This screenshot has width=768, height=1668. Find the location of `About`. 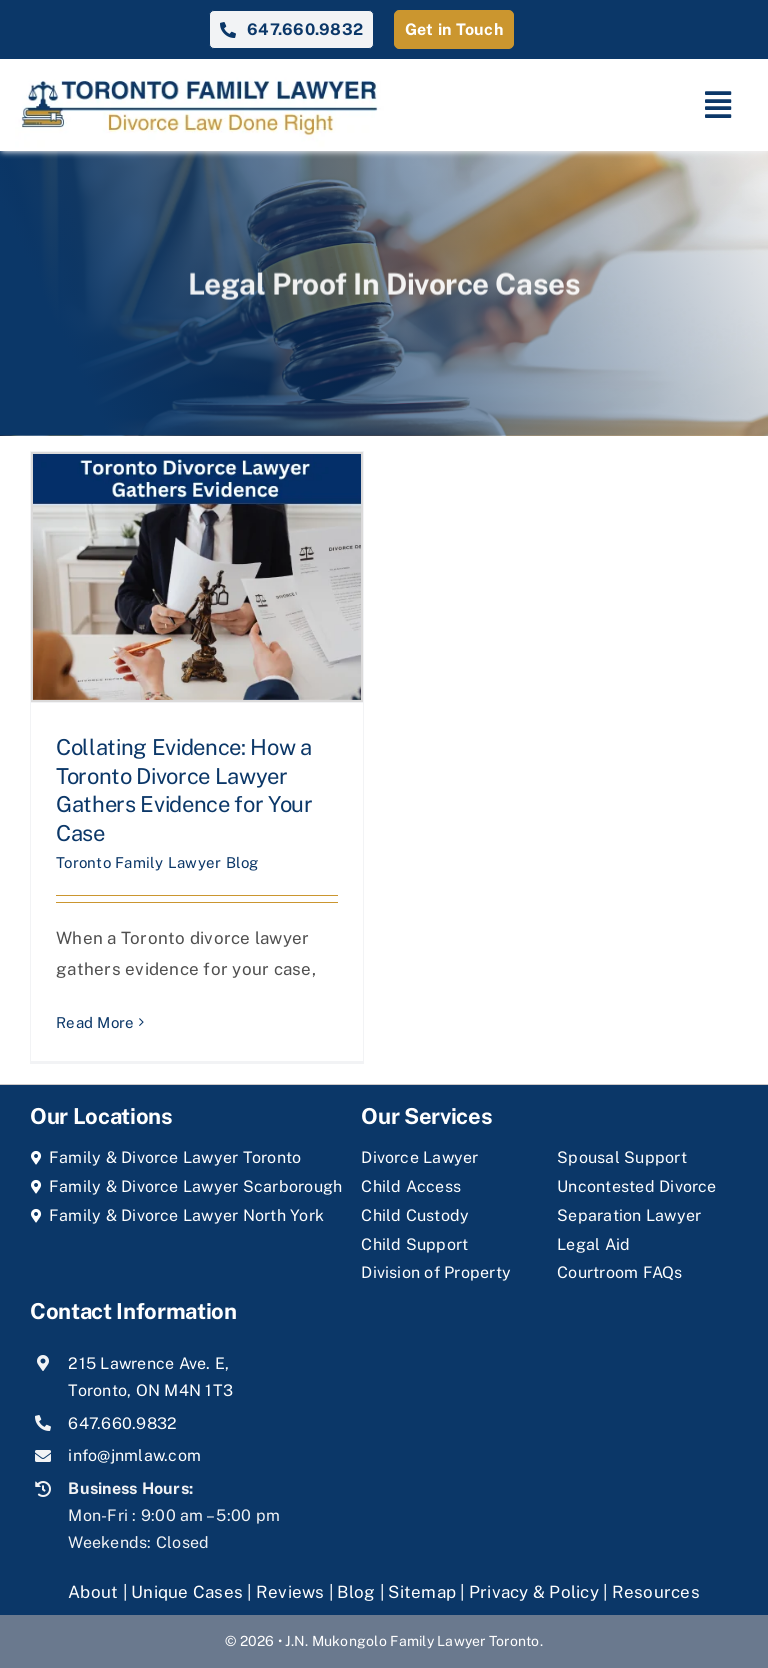

About is located at coordinates (95, 1592).